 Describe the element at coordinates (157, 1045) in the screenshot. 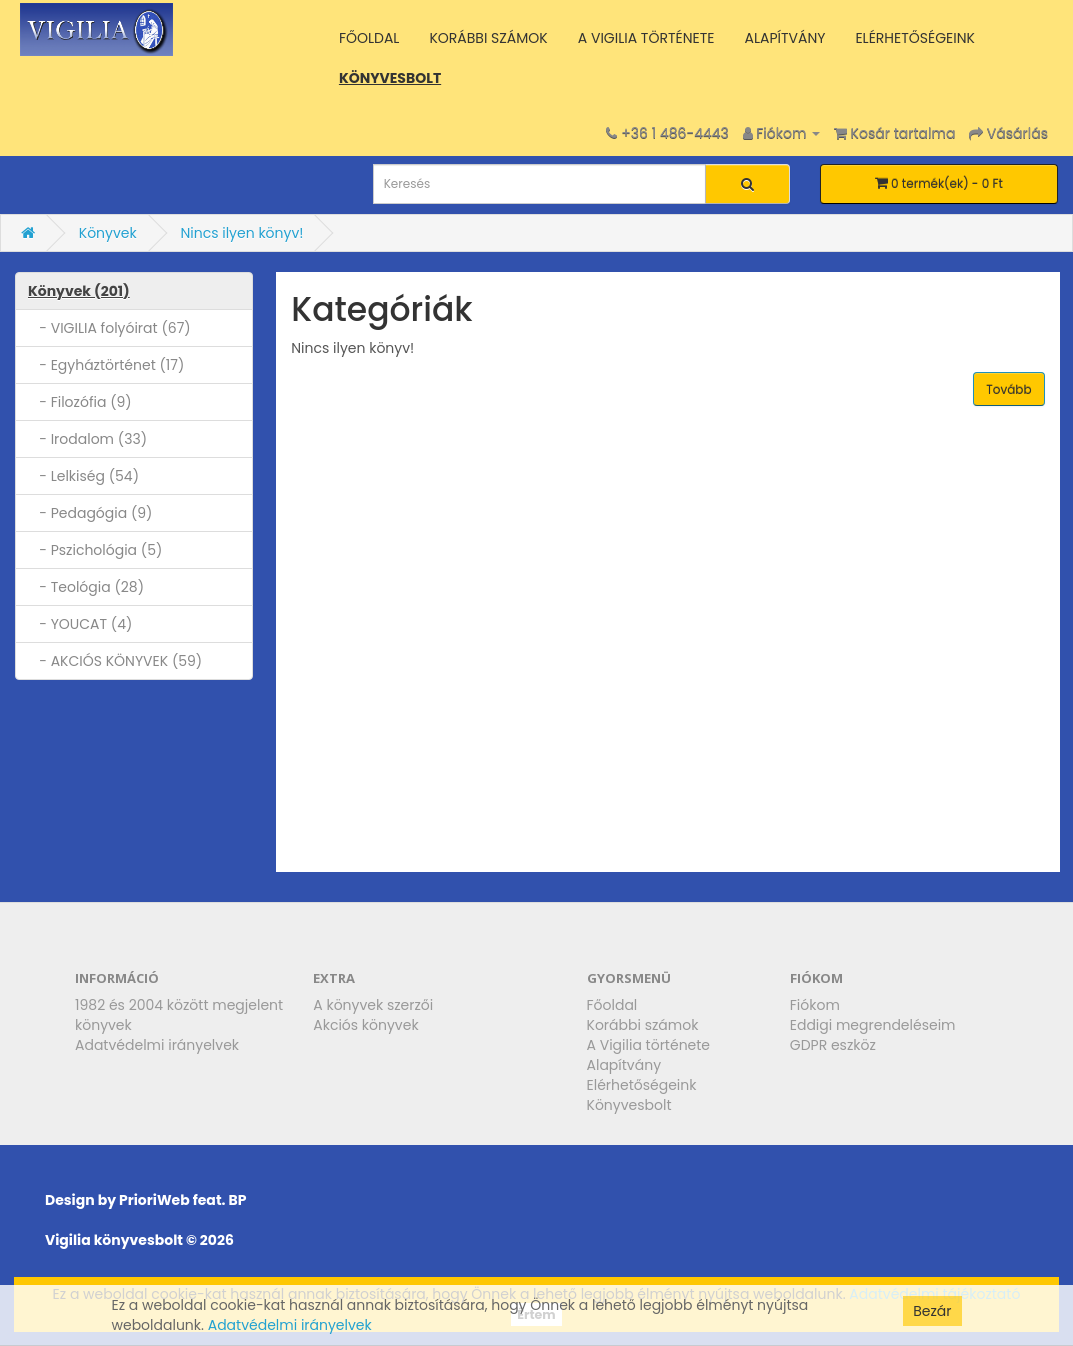

I see `Adatvédelmi irányelvek` at that location.